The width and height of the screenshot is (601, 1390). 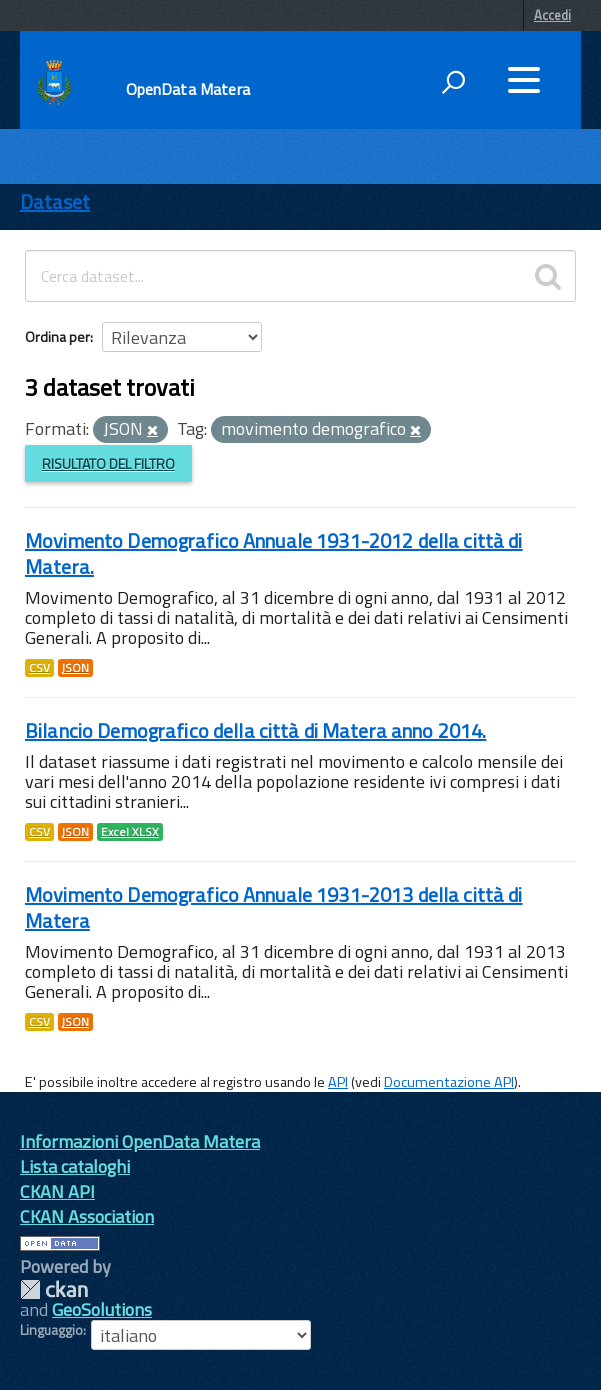 I want to click on Dataset, so click(x=55, y=201).